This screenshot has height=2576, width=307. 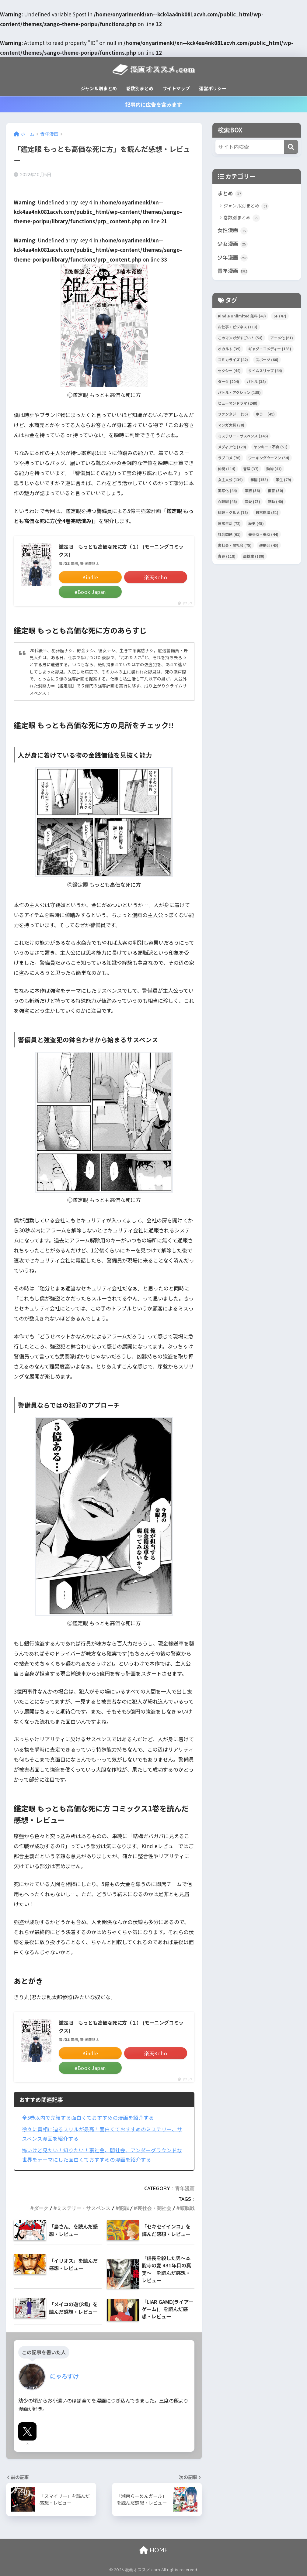 I want to click on 心理戦 [心理戦 (46個の項目)], so click(x=227, y=501).